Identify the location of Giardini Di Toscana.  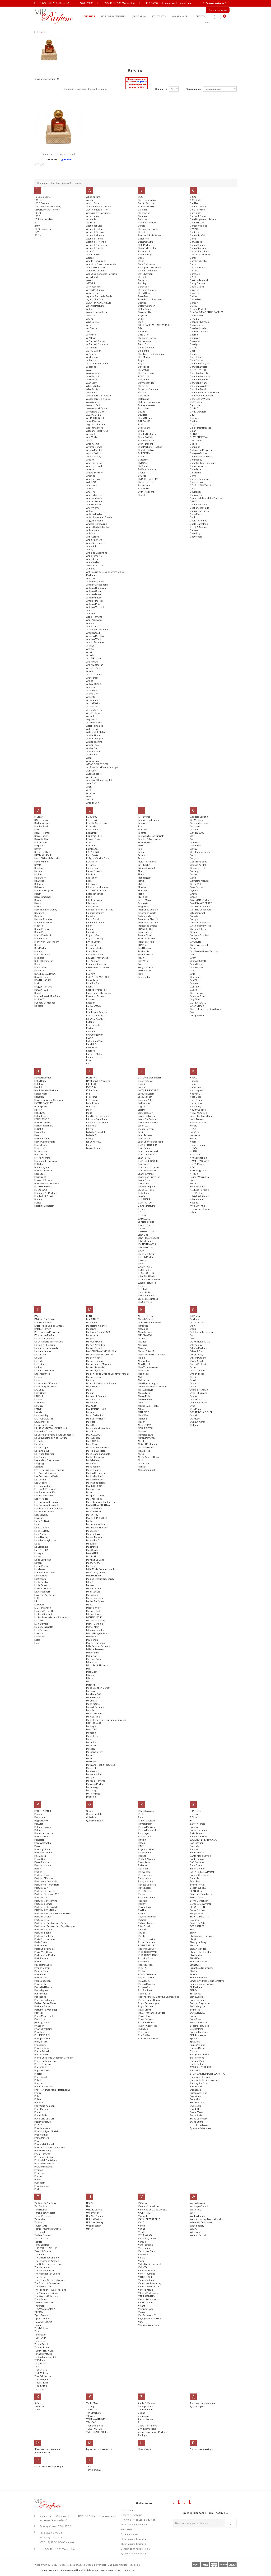
(200, 906).